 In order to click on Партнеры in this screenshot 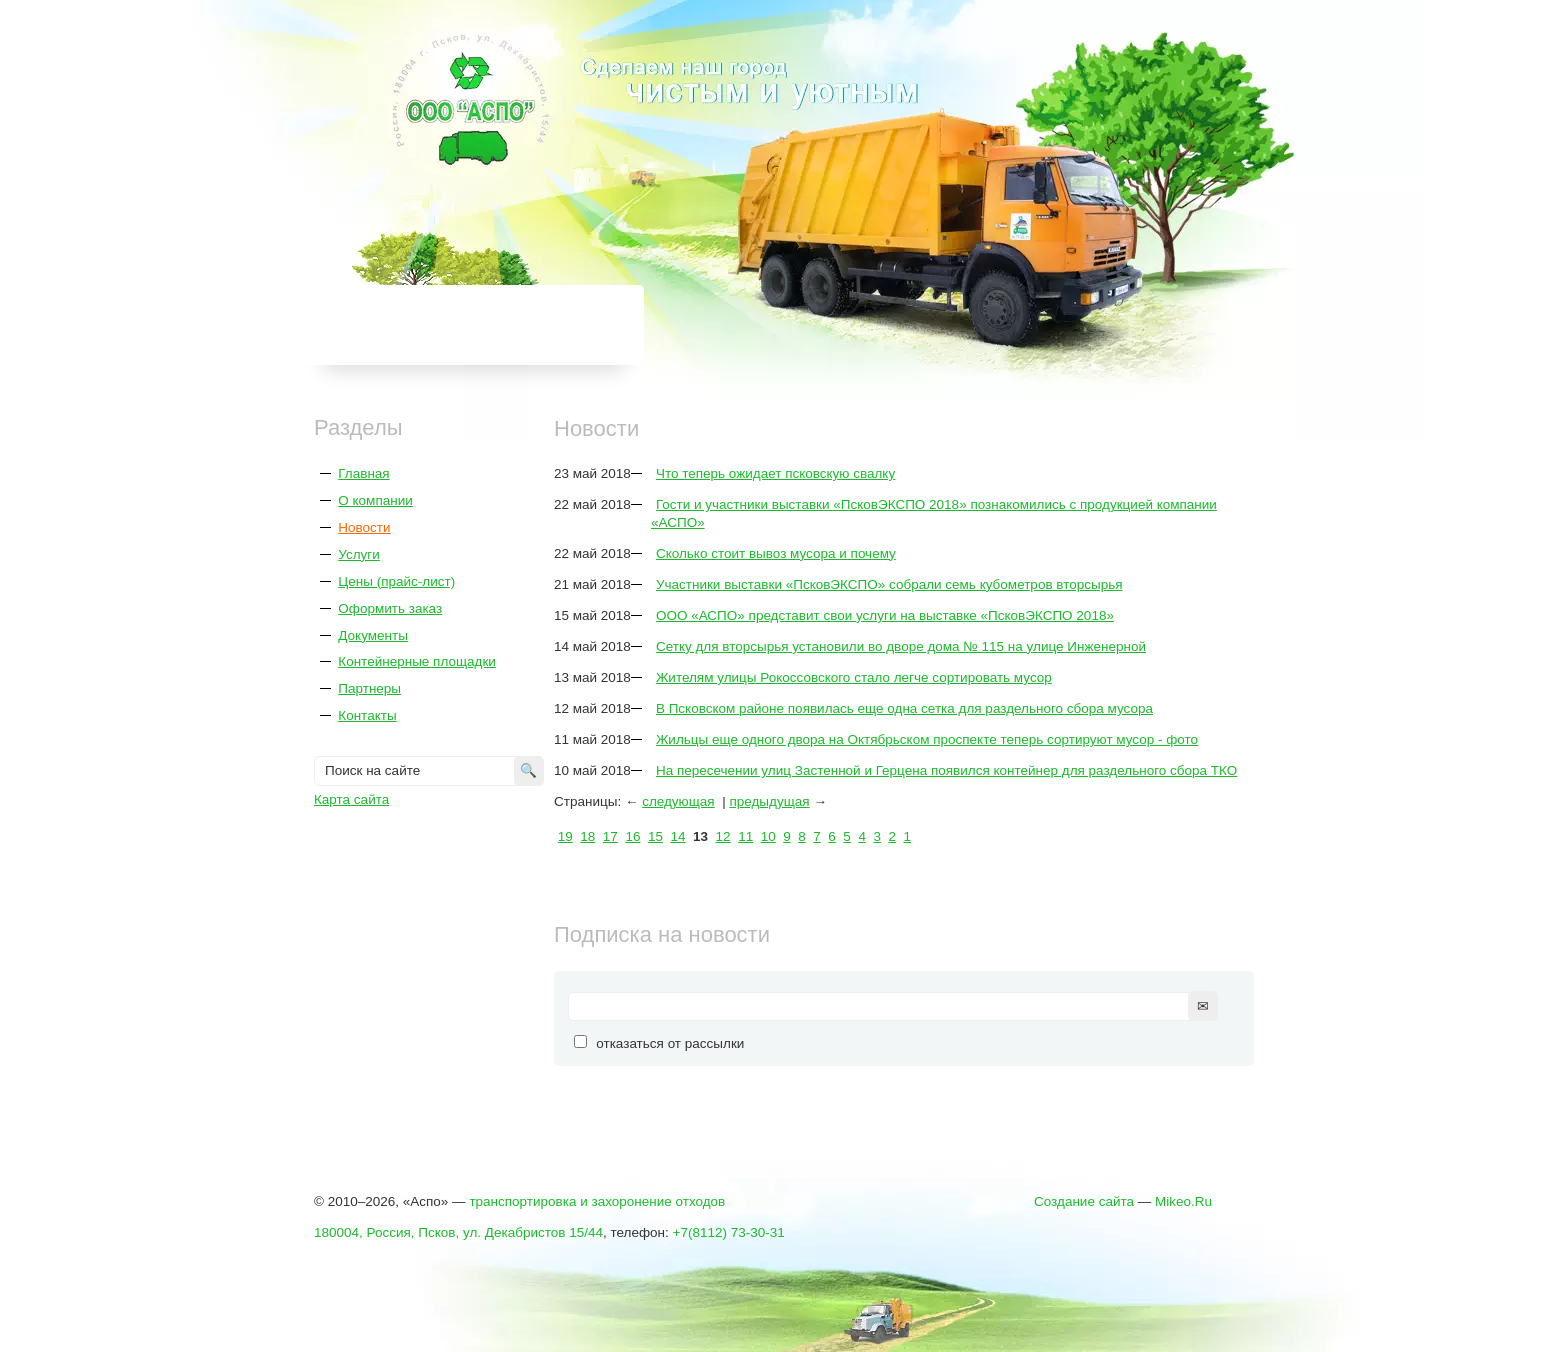, I will do `click(369, 688)`.